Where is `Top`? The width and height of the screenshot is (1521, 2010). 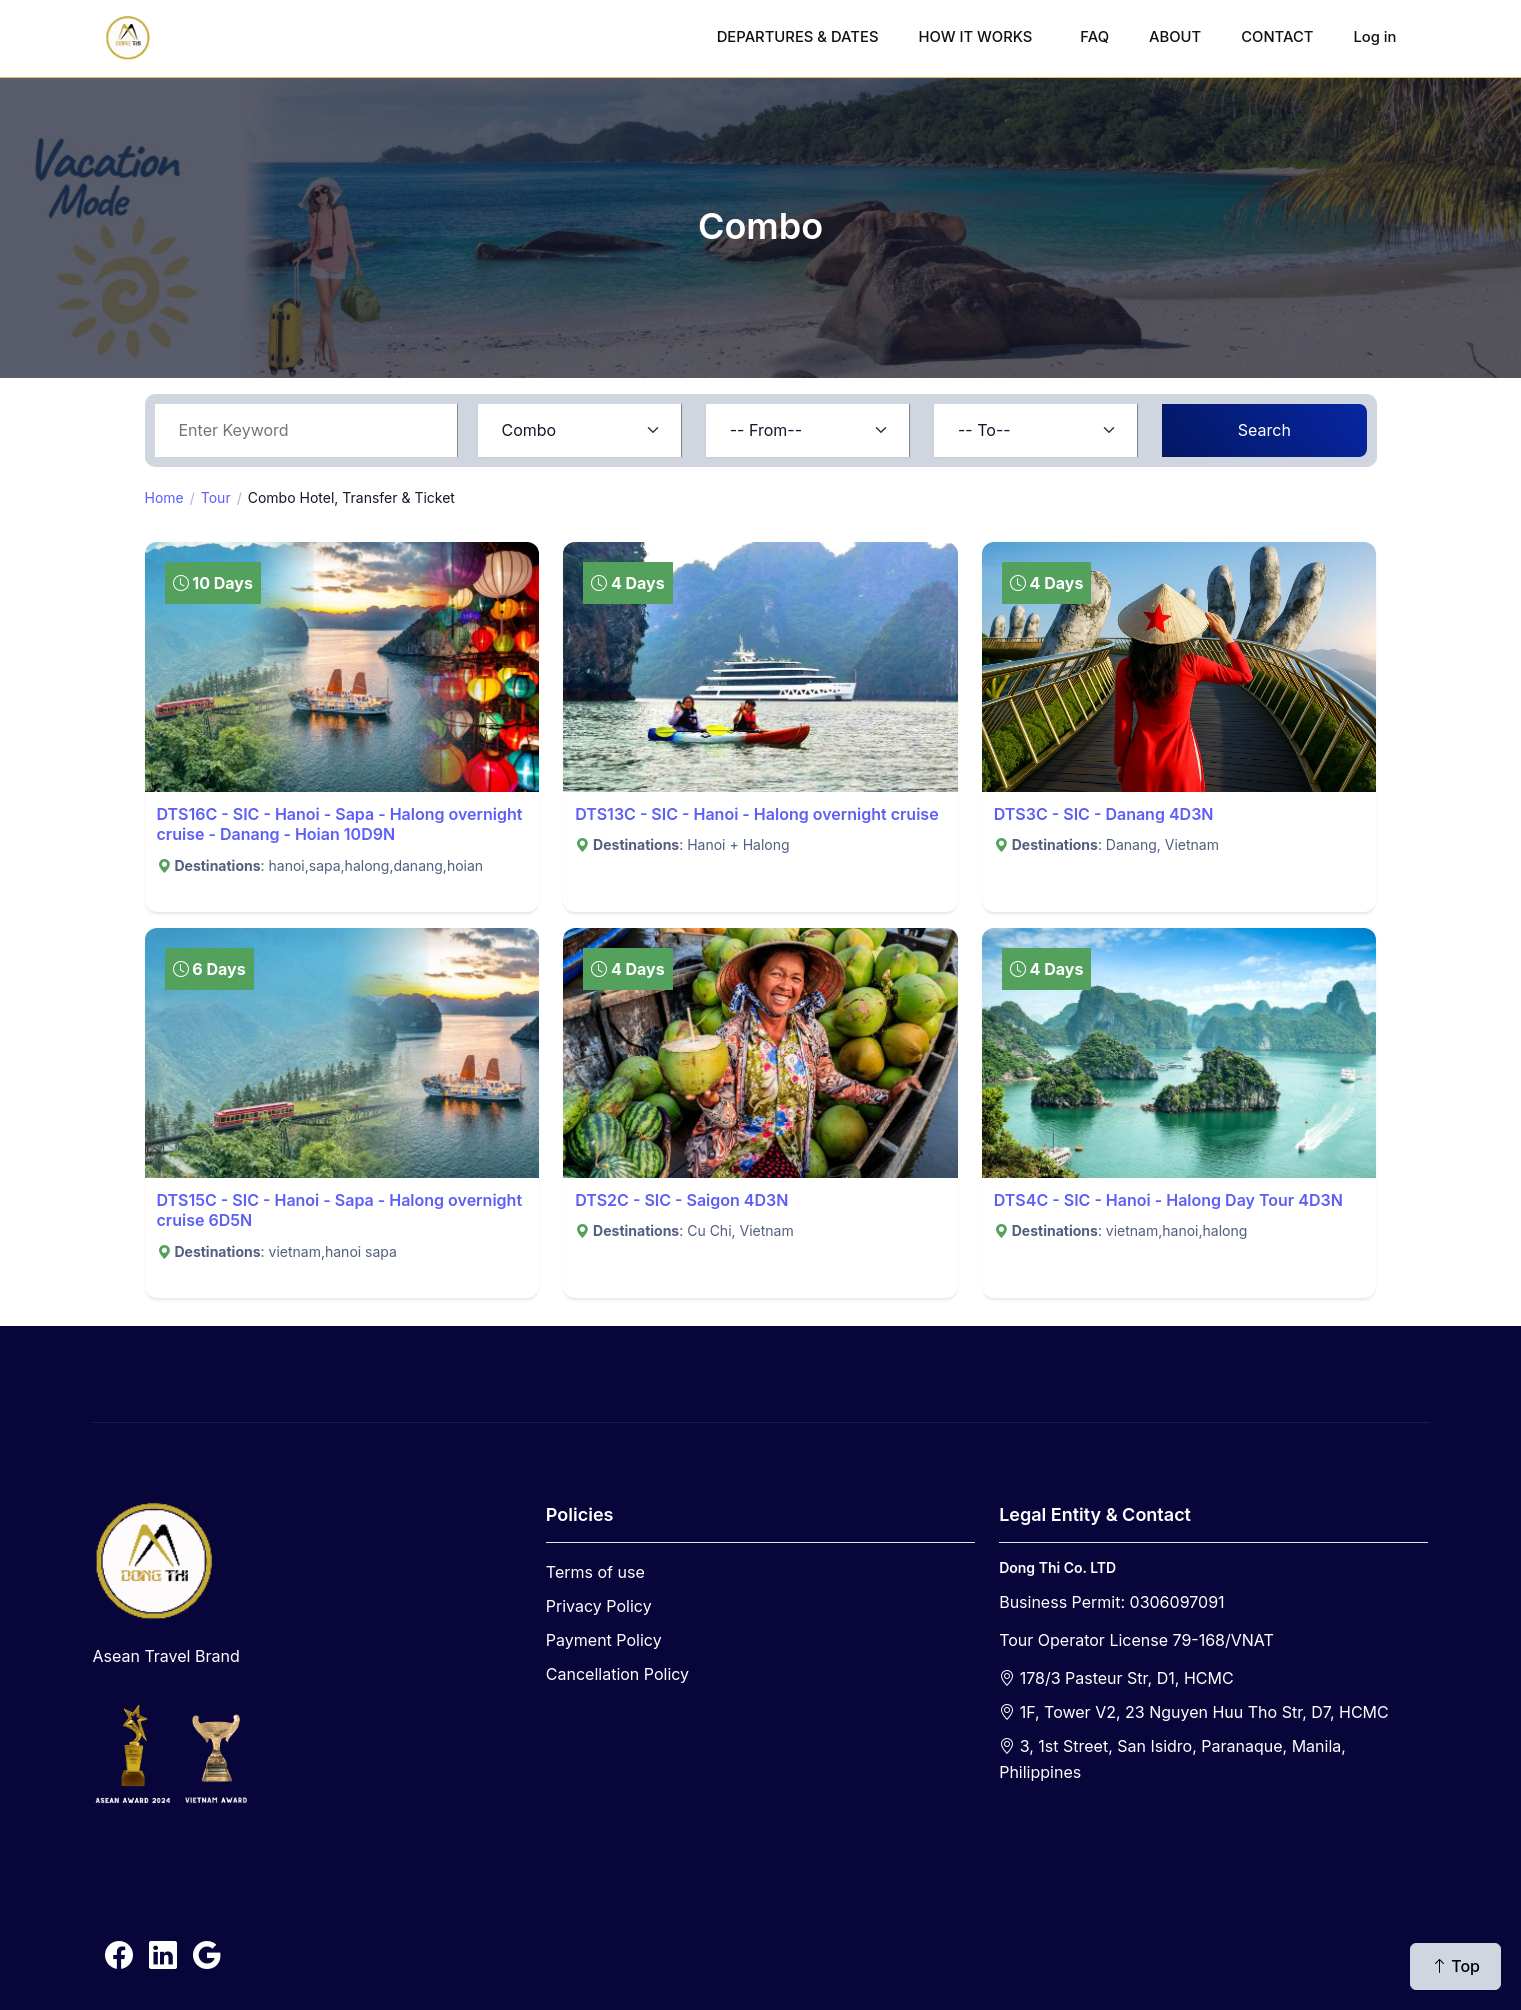
Top is located at coordinates (1455, 1966).